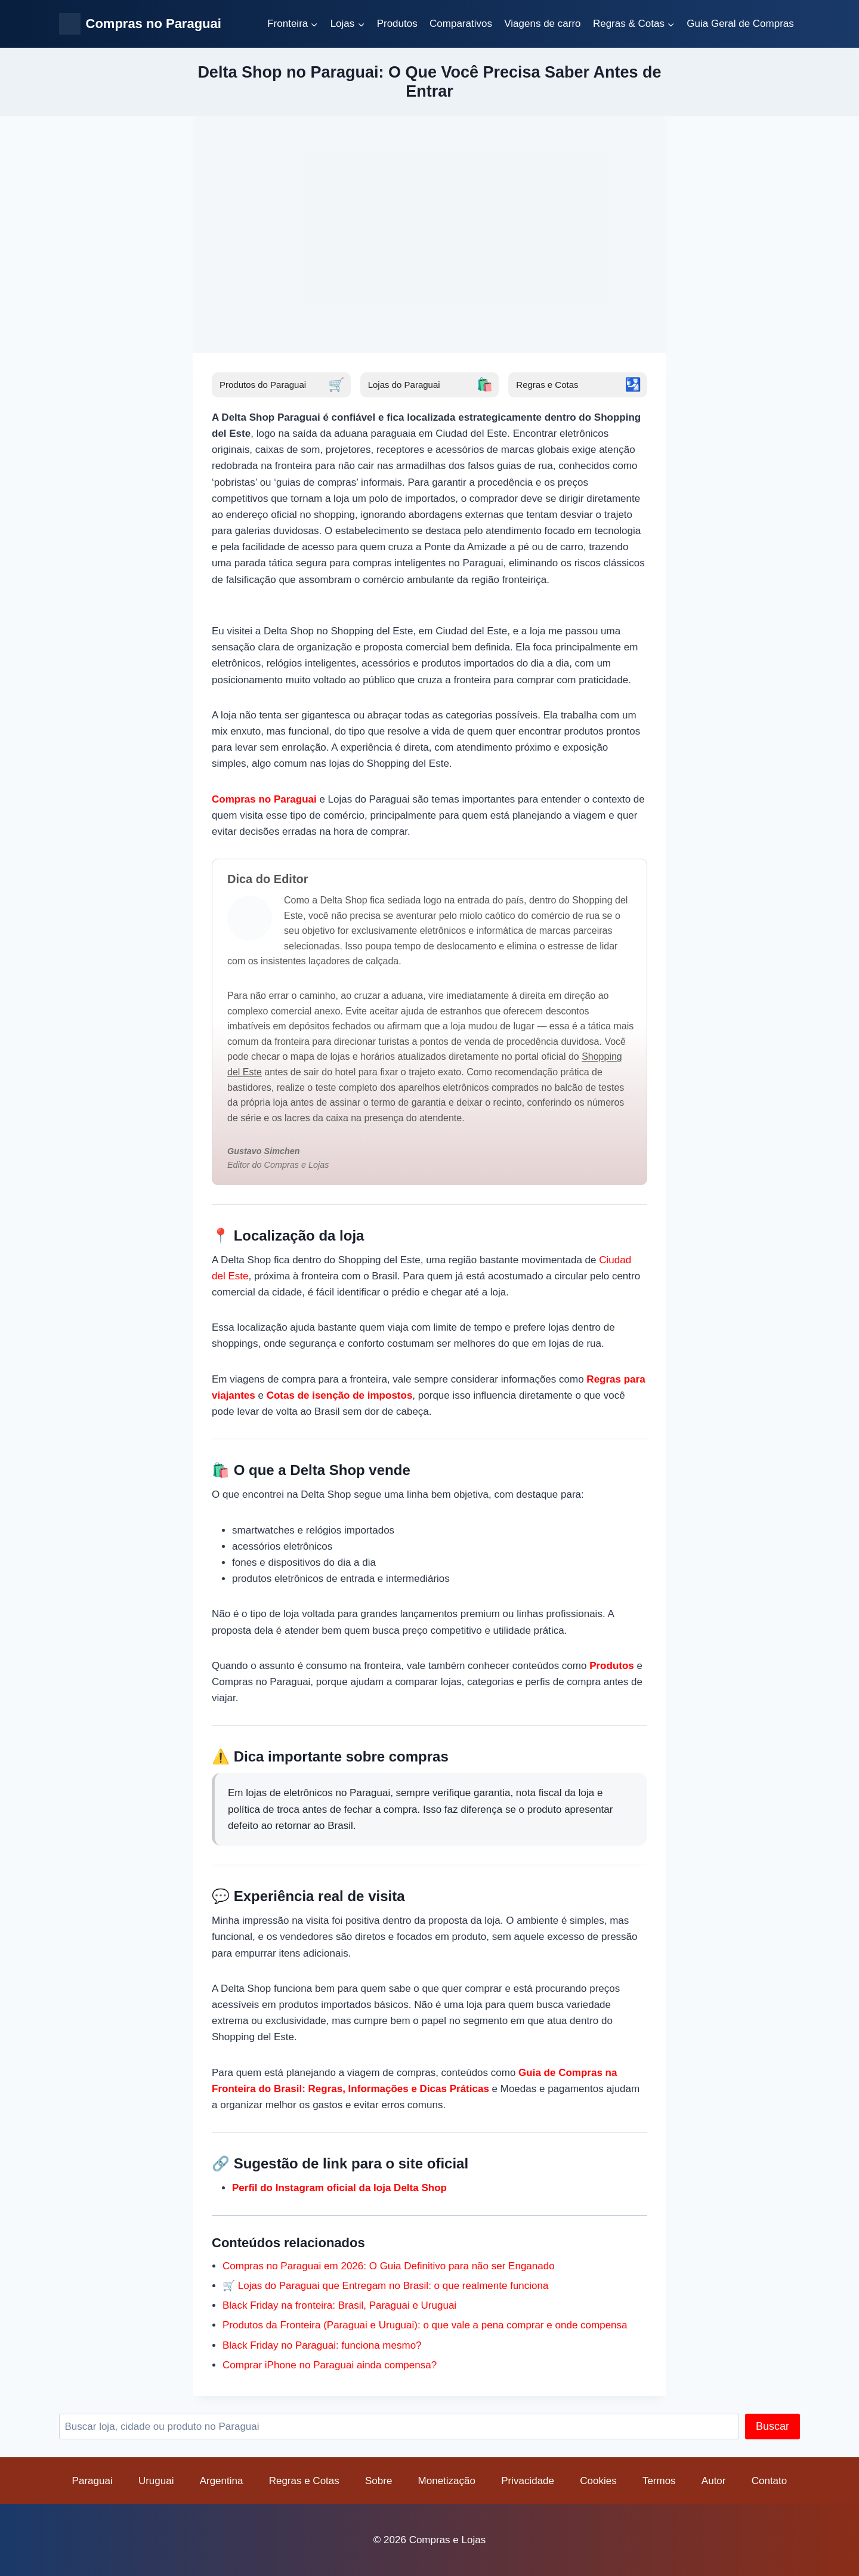 This screenshot has height=2576, width=859. What do you see at coordinates (430, 384) in the screenshot?
I see `Lojas do Paraguai` at bounding box center [430, 384].